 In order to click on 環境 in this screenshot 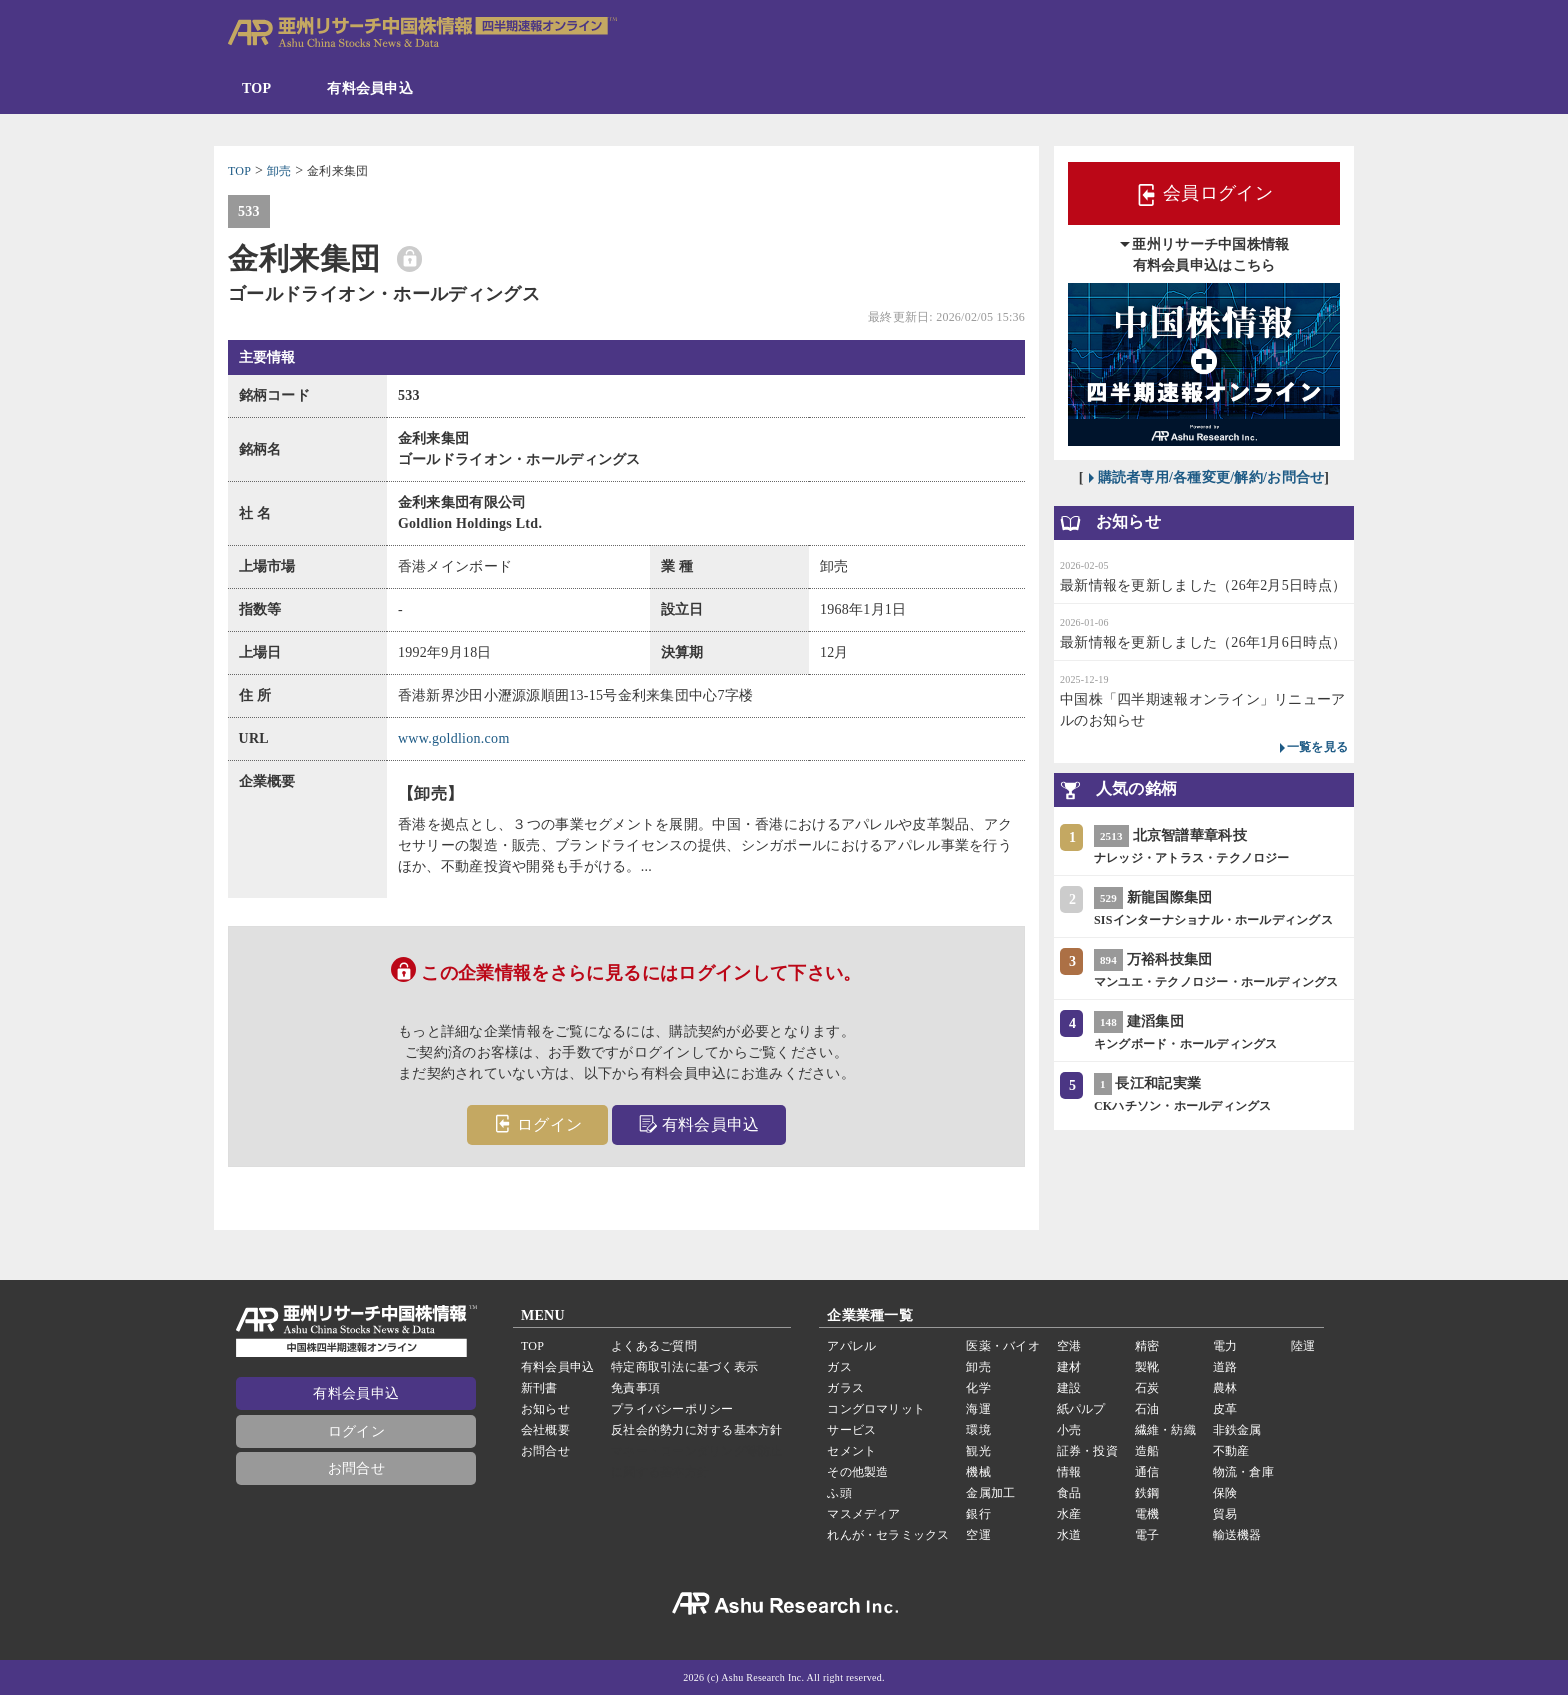, I will do `click(978, 1430)`.